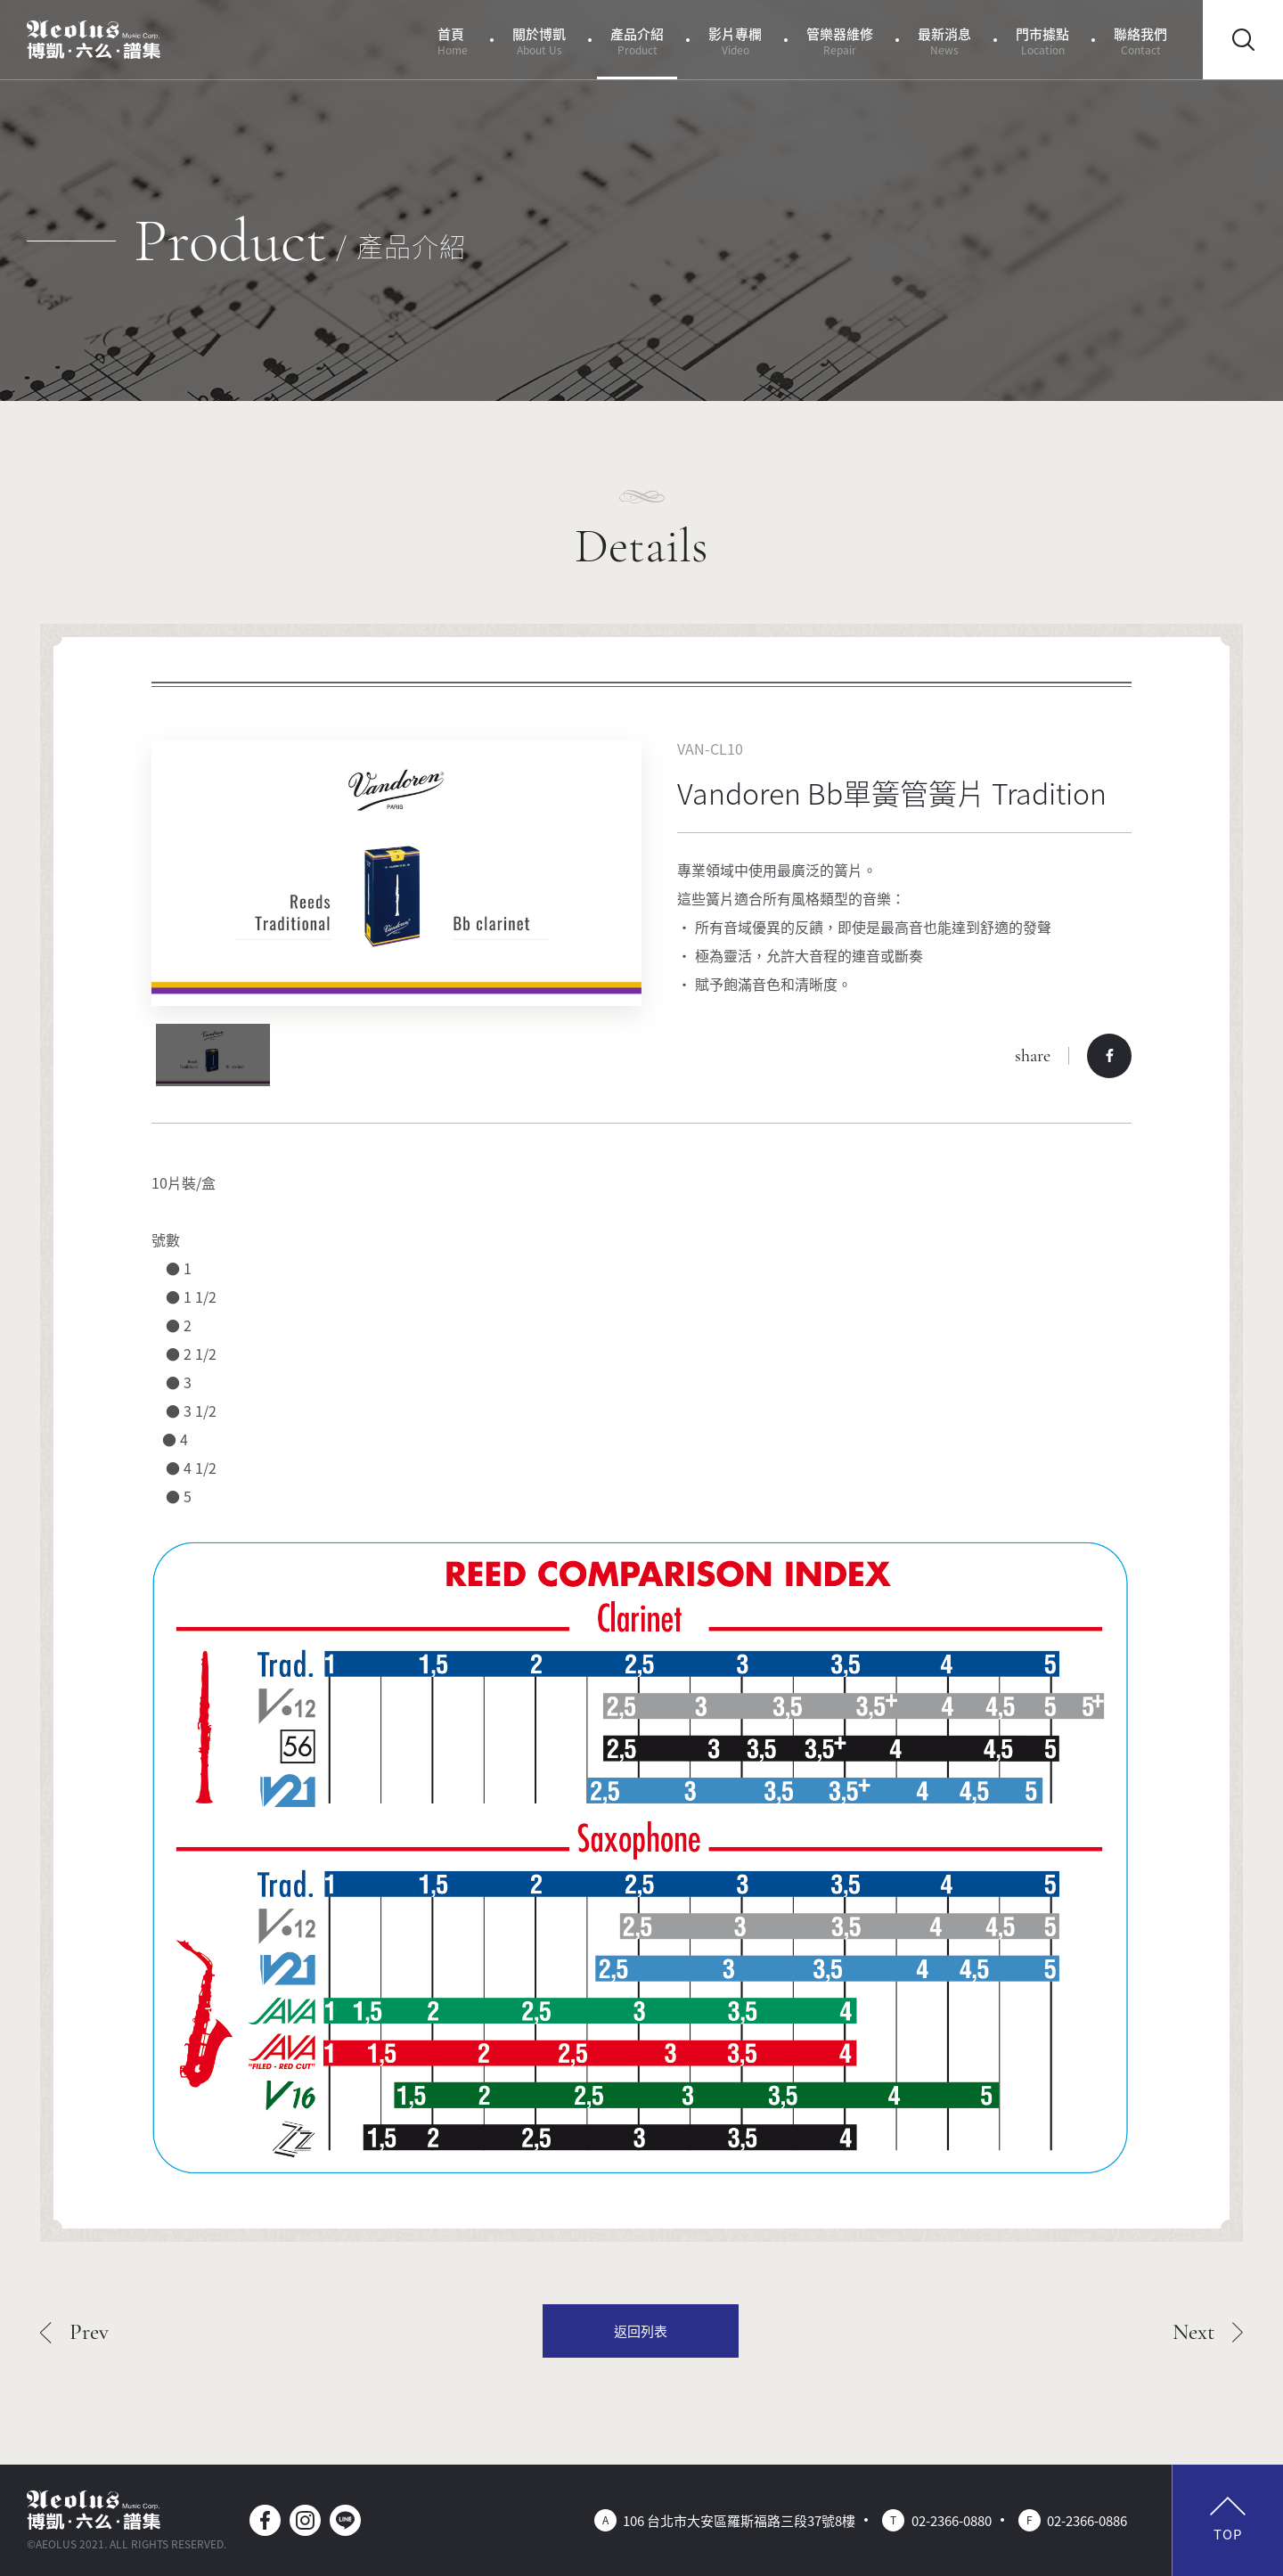  I want to click on 關於博凱, so click(539, 40).